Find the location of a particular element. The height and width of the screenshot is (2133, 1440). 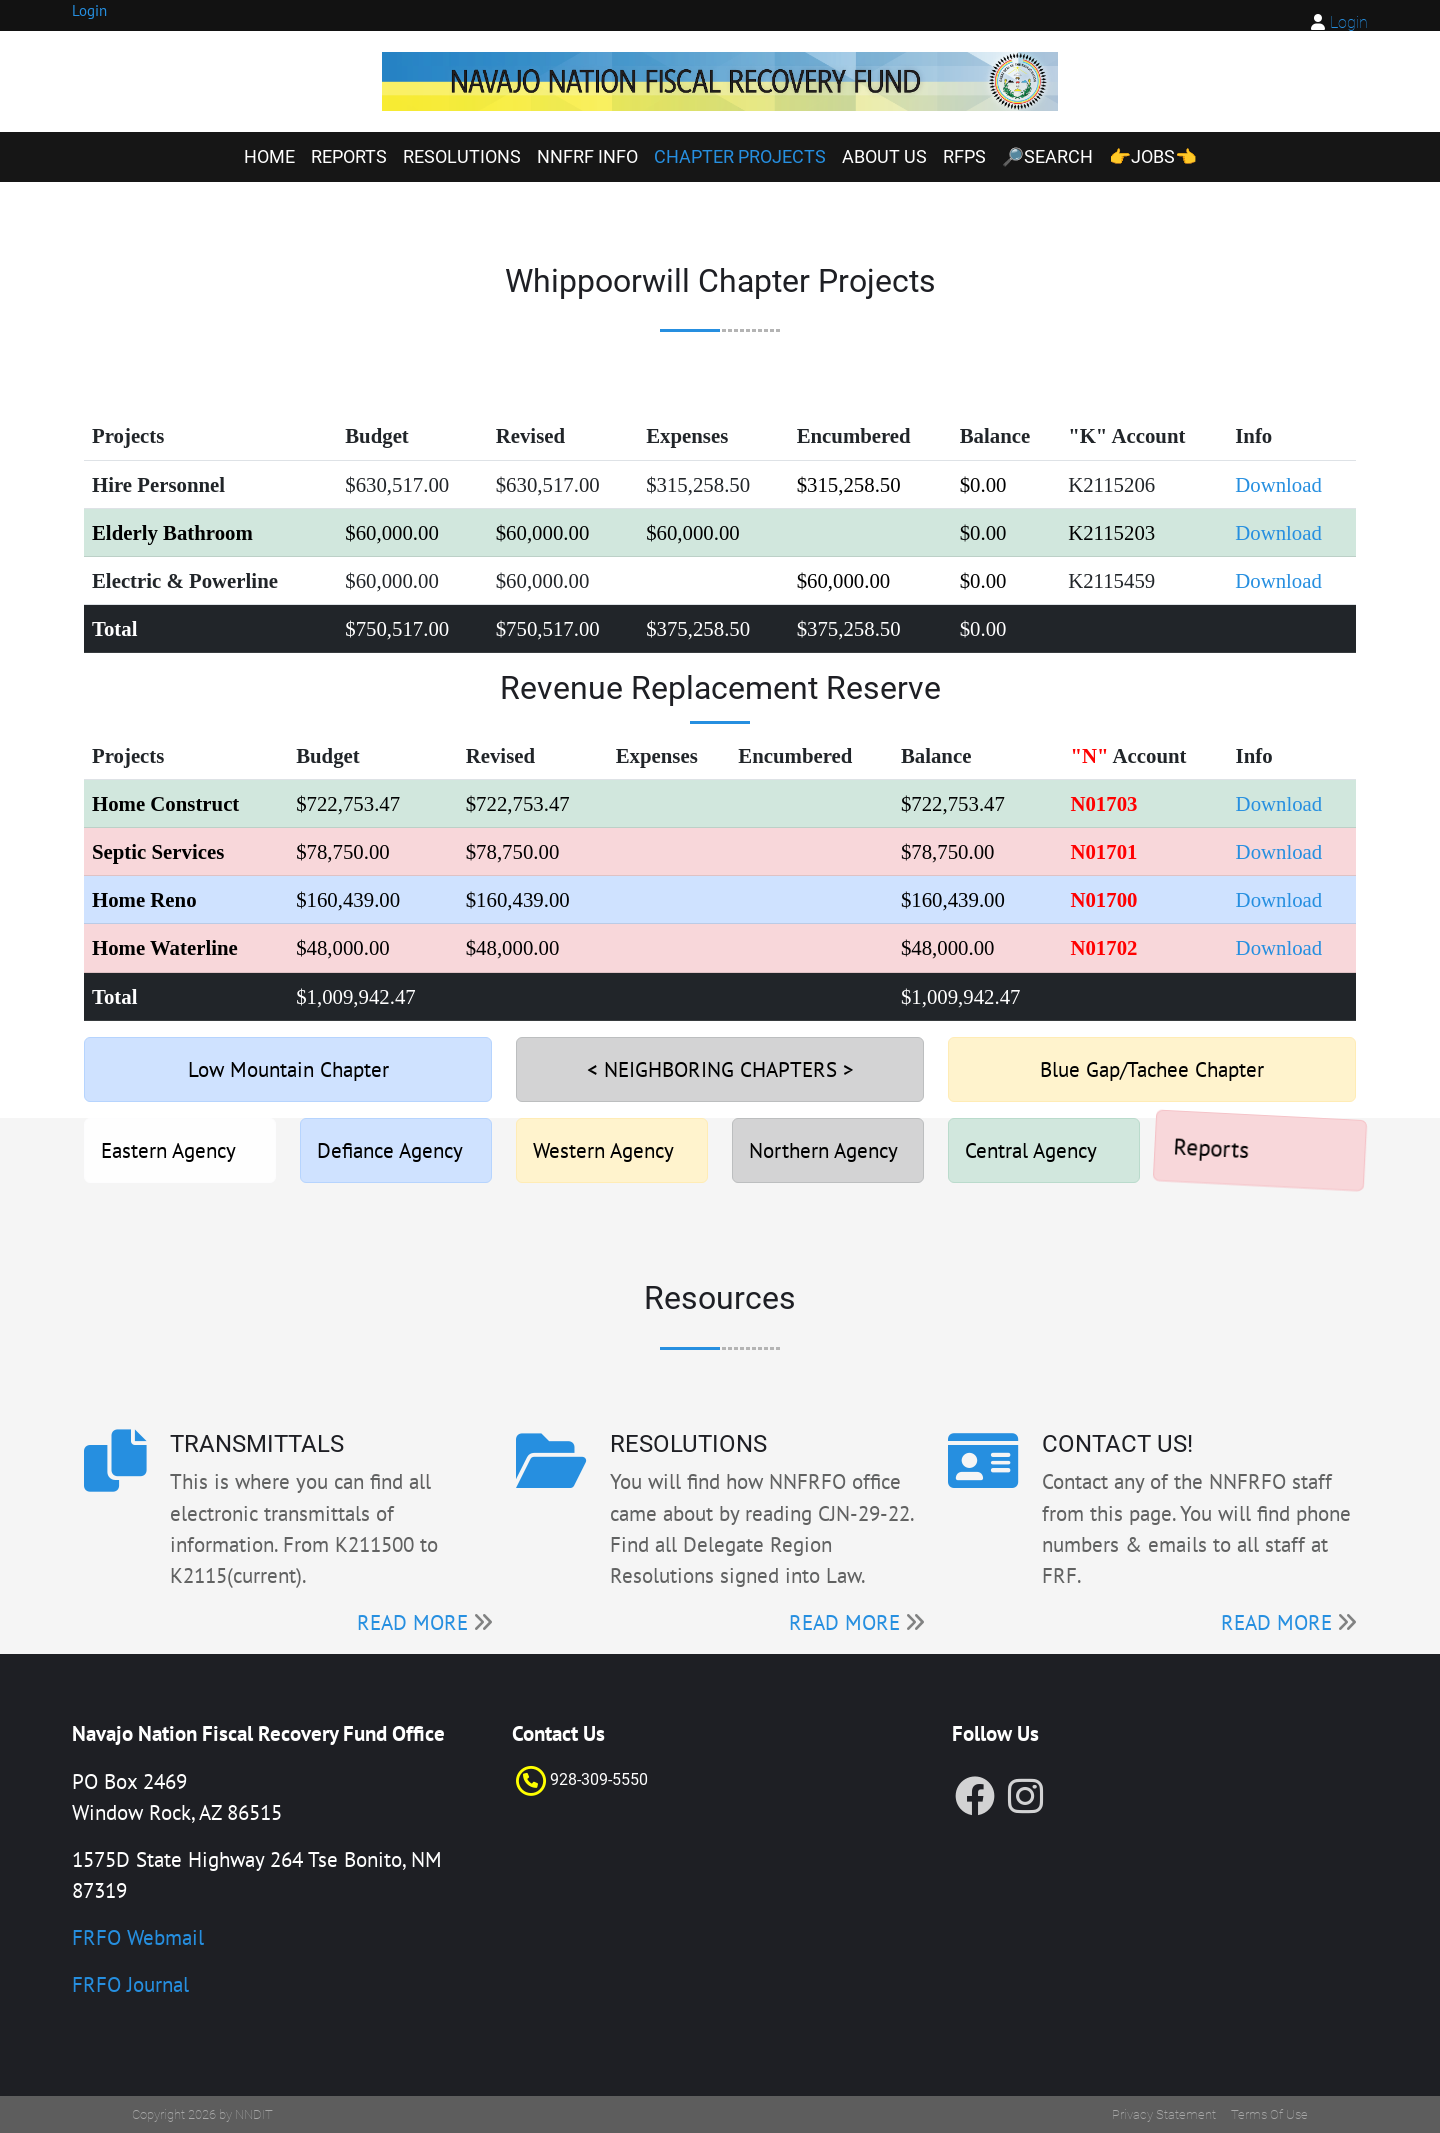

READ MORE is located at coordinates (412, 1622).